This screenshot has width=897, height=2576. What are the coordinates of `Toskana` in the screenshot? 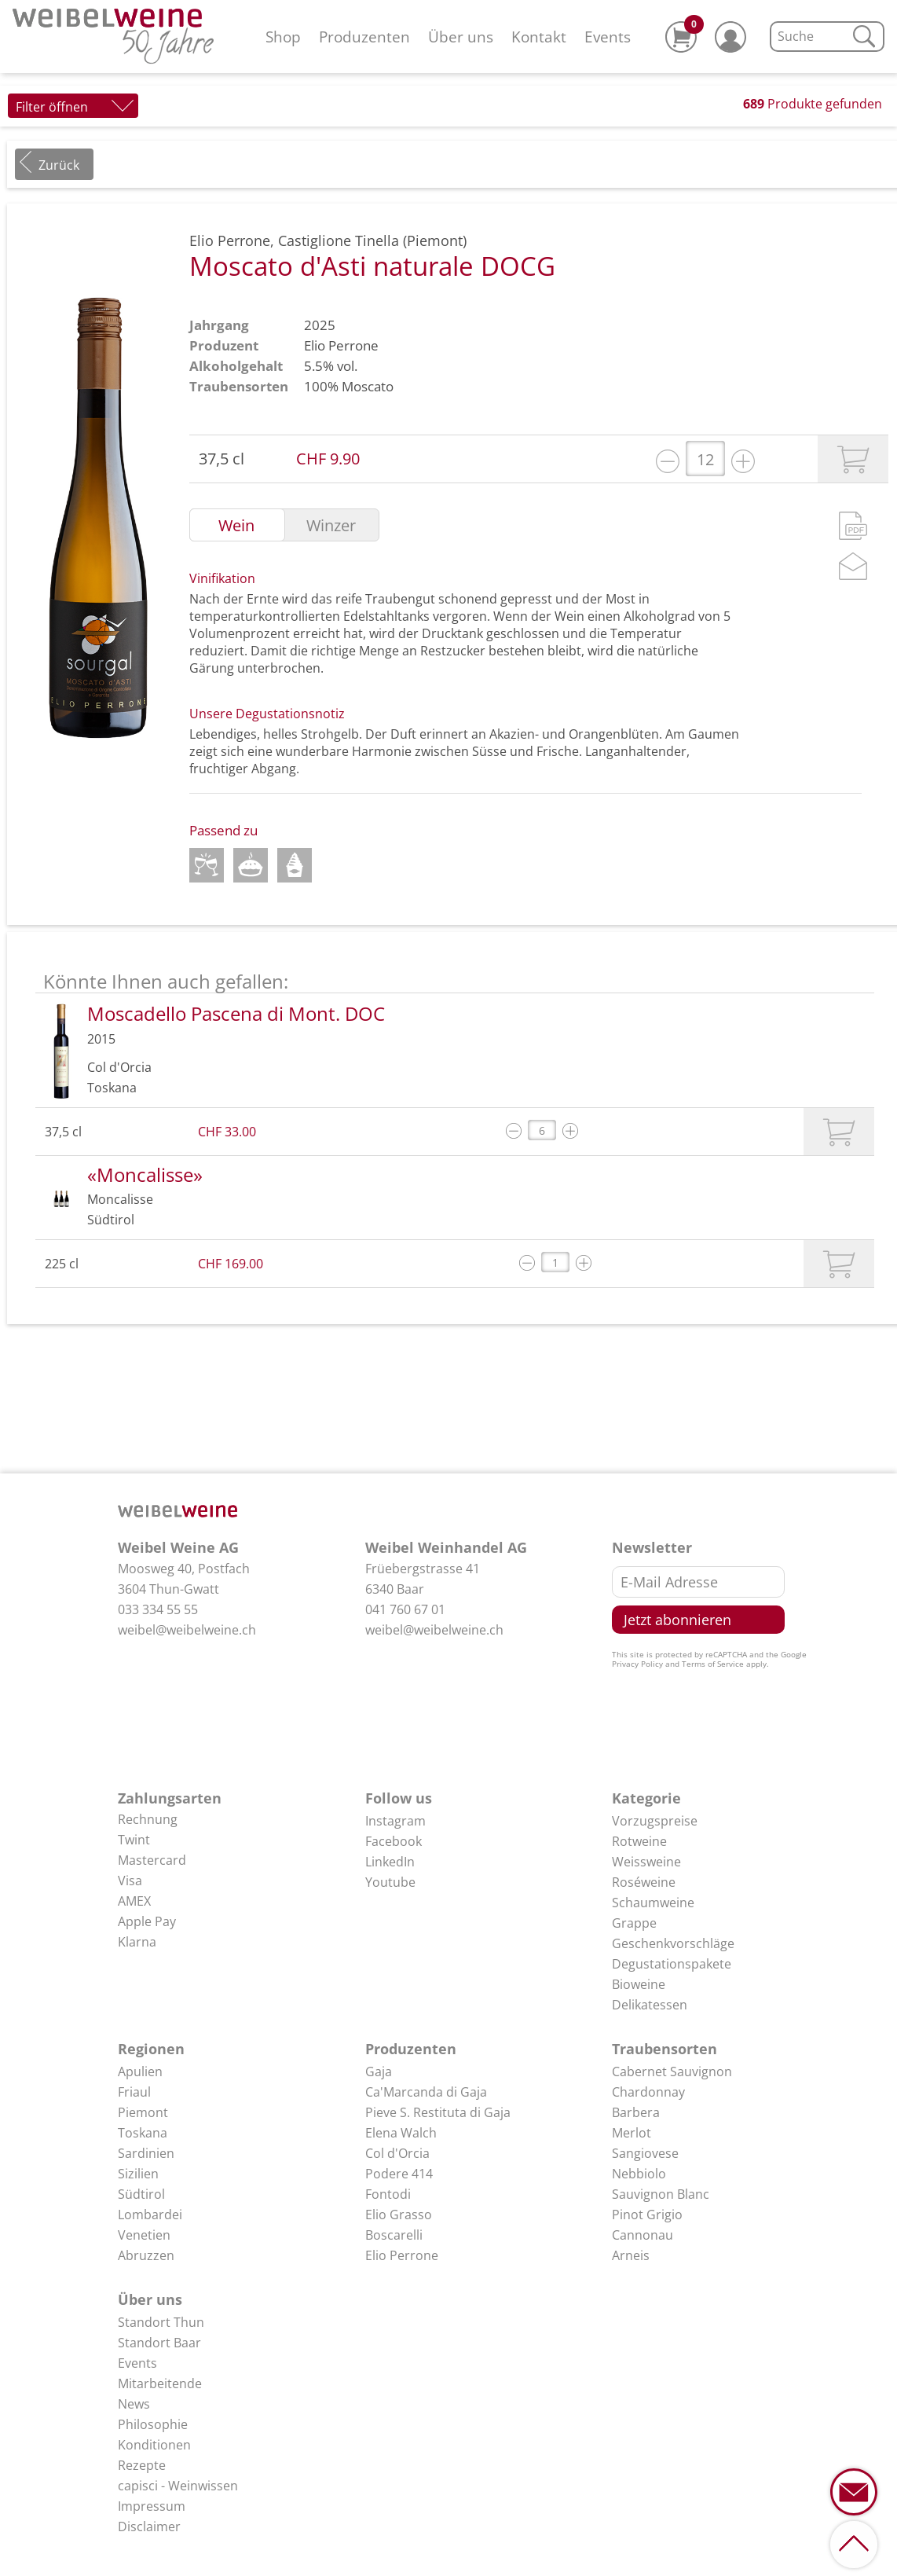 It's located at (142, 2132).